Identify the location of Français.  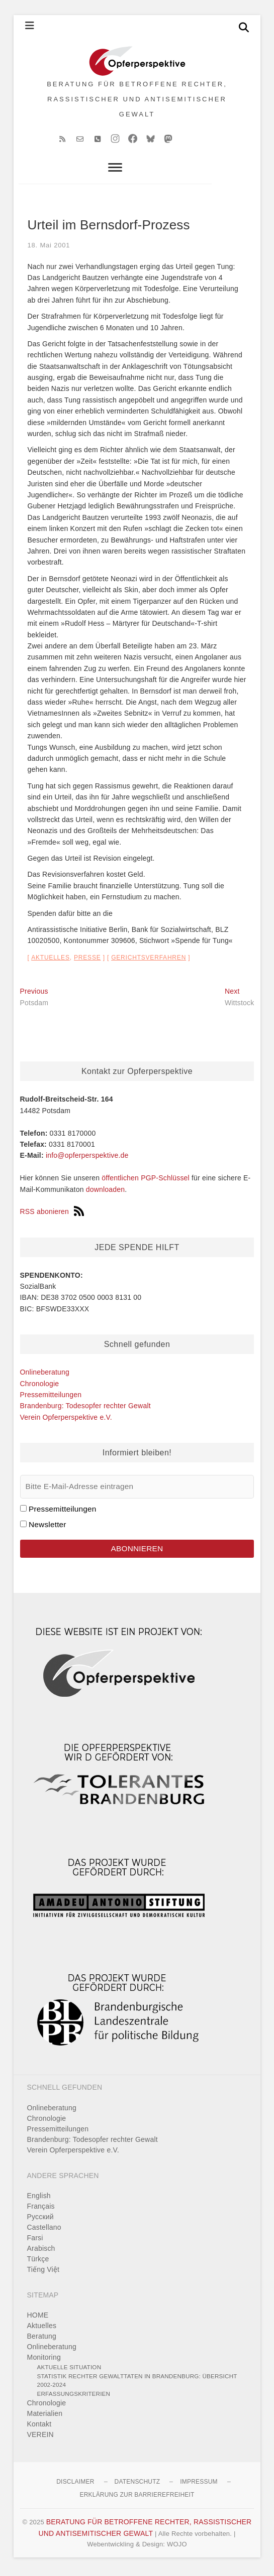
(41, 2210).